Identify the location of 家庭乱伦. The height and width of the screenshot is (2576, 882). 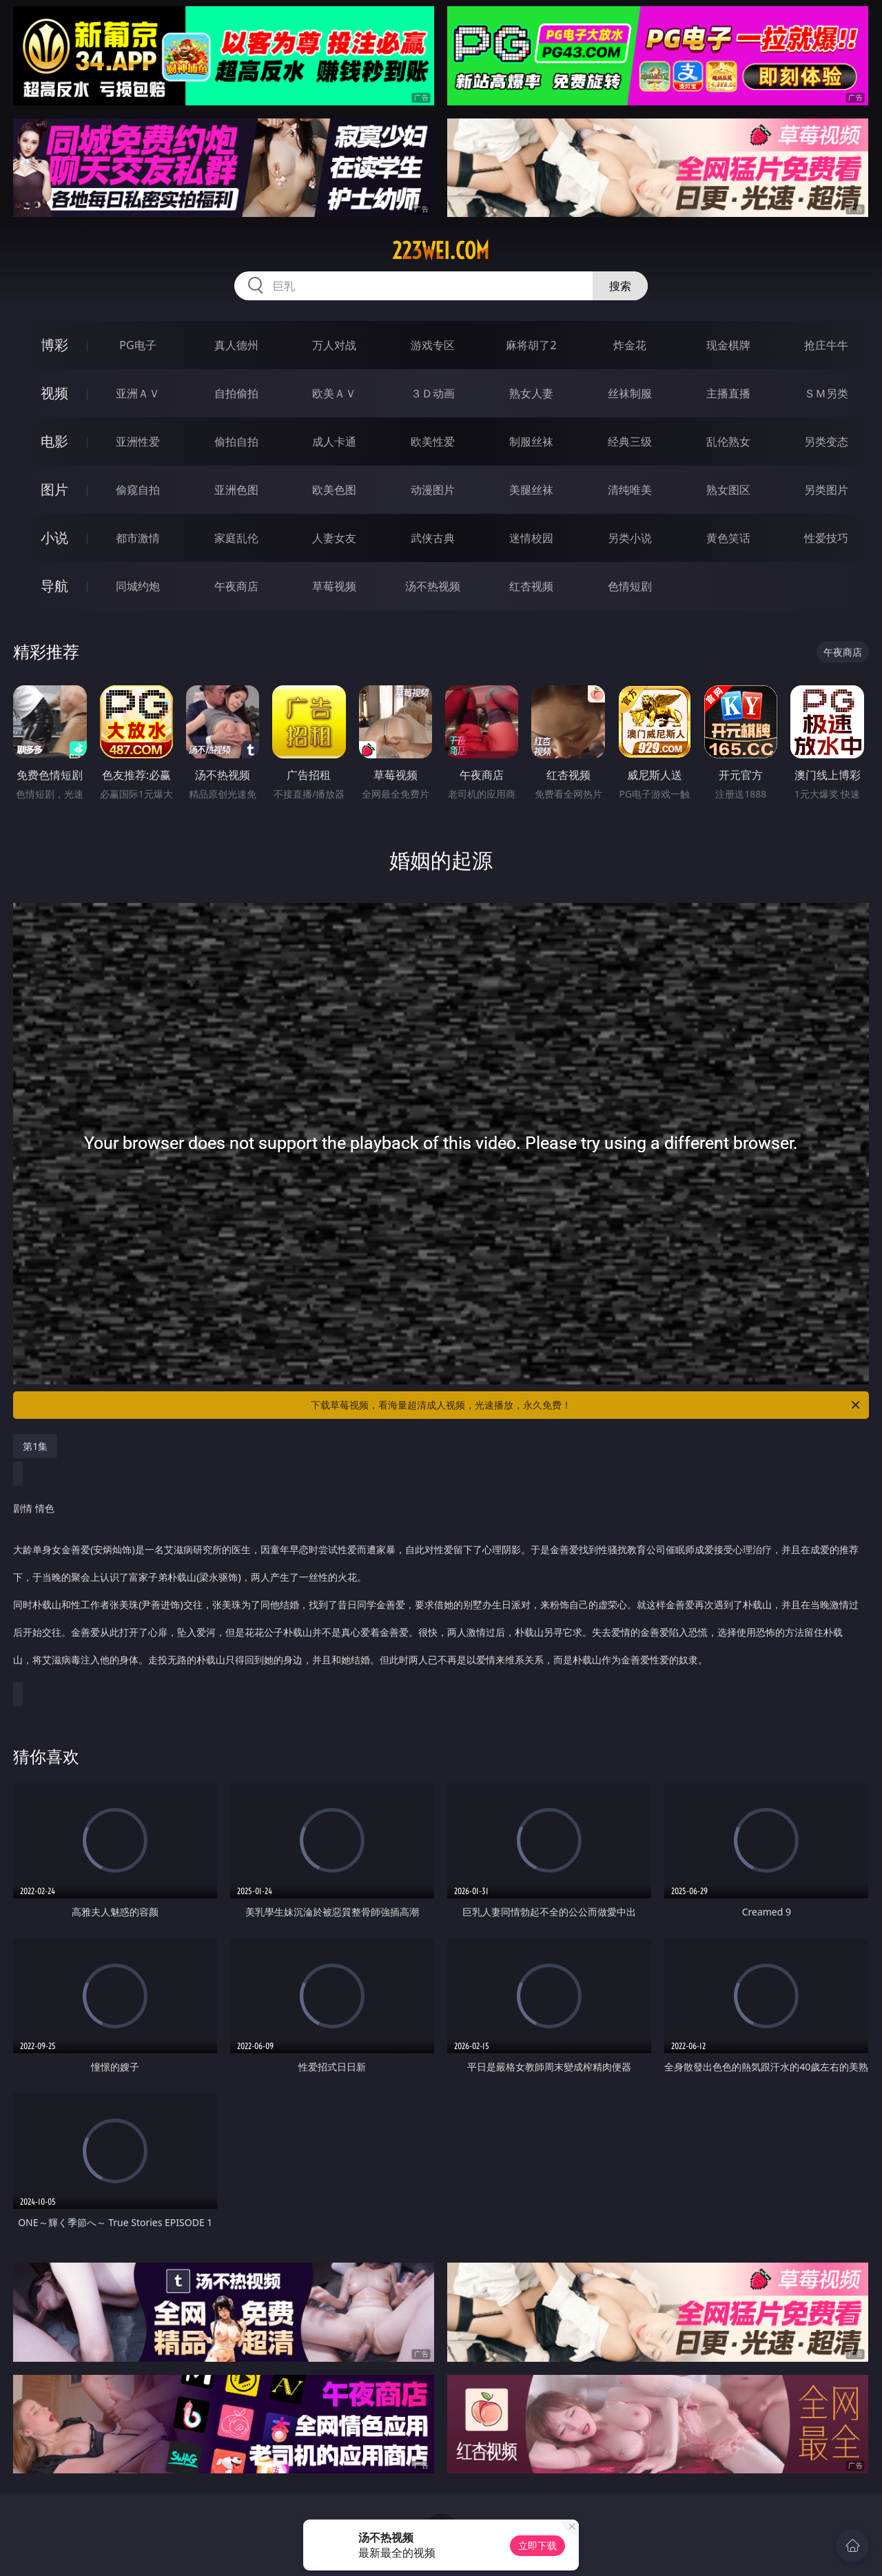
(236, 538).